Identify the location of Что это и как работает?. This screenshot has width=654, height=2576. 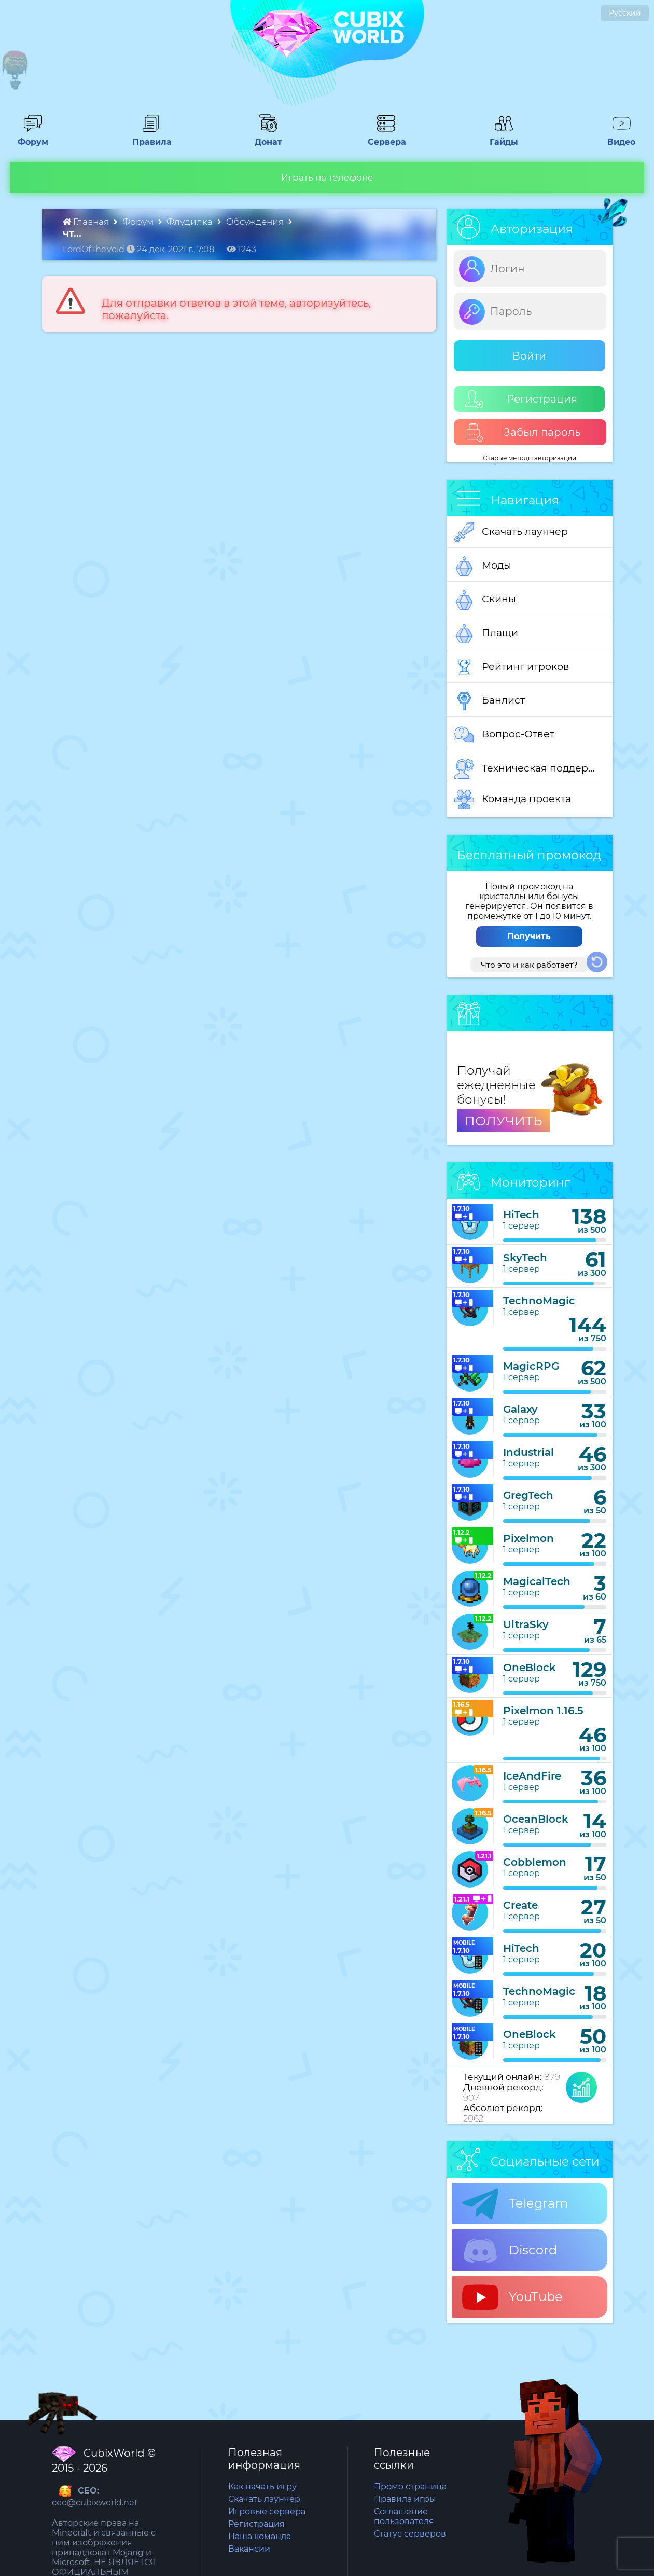
(529, 965).